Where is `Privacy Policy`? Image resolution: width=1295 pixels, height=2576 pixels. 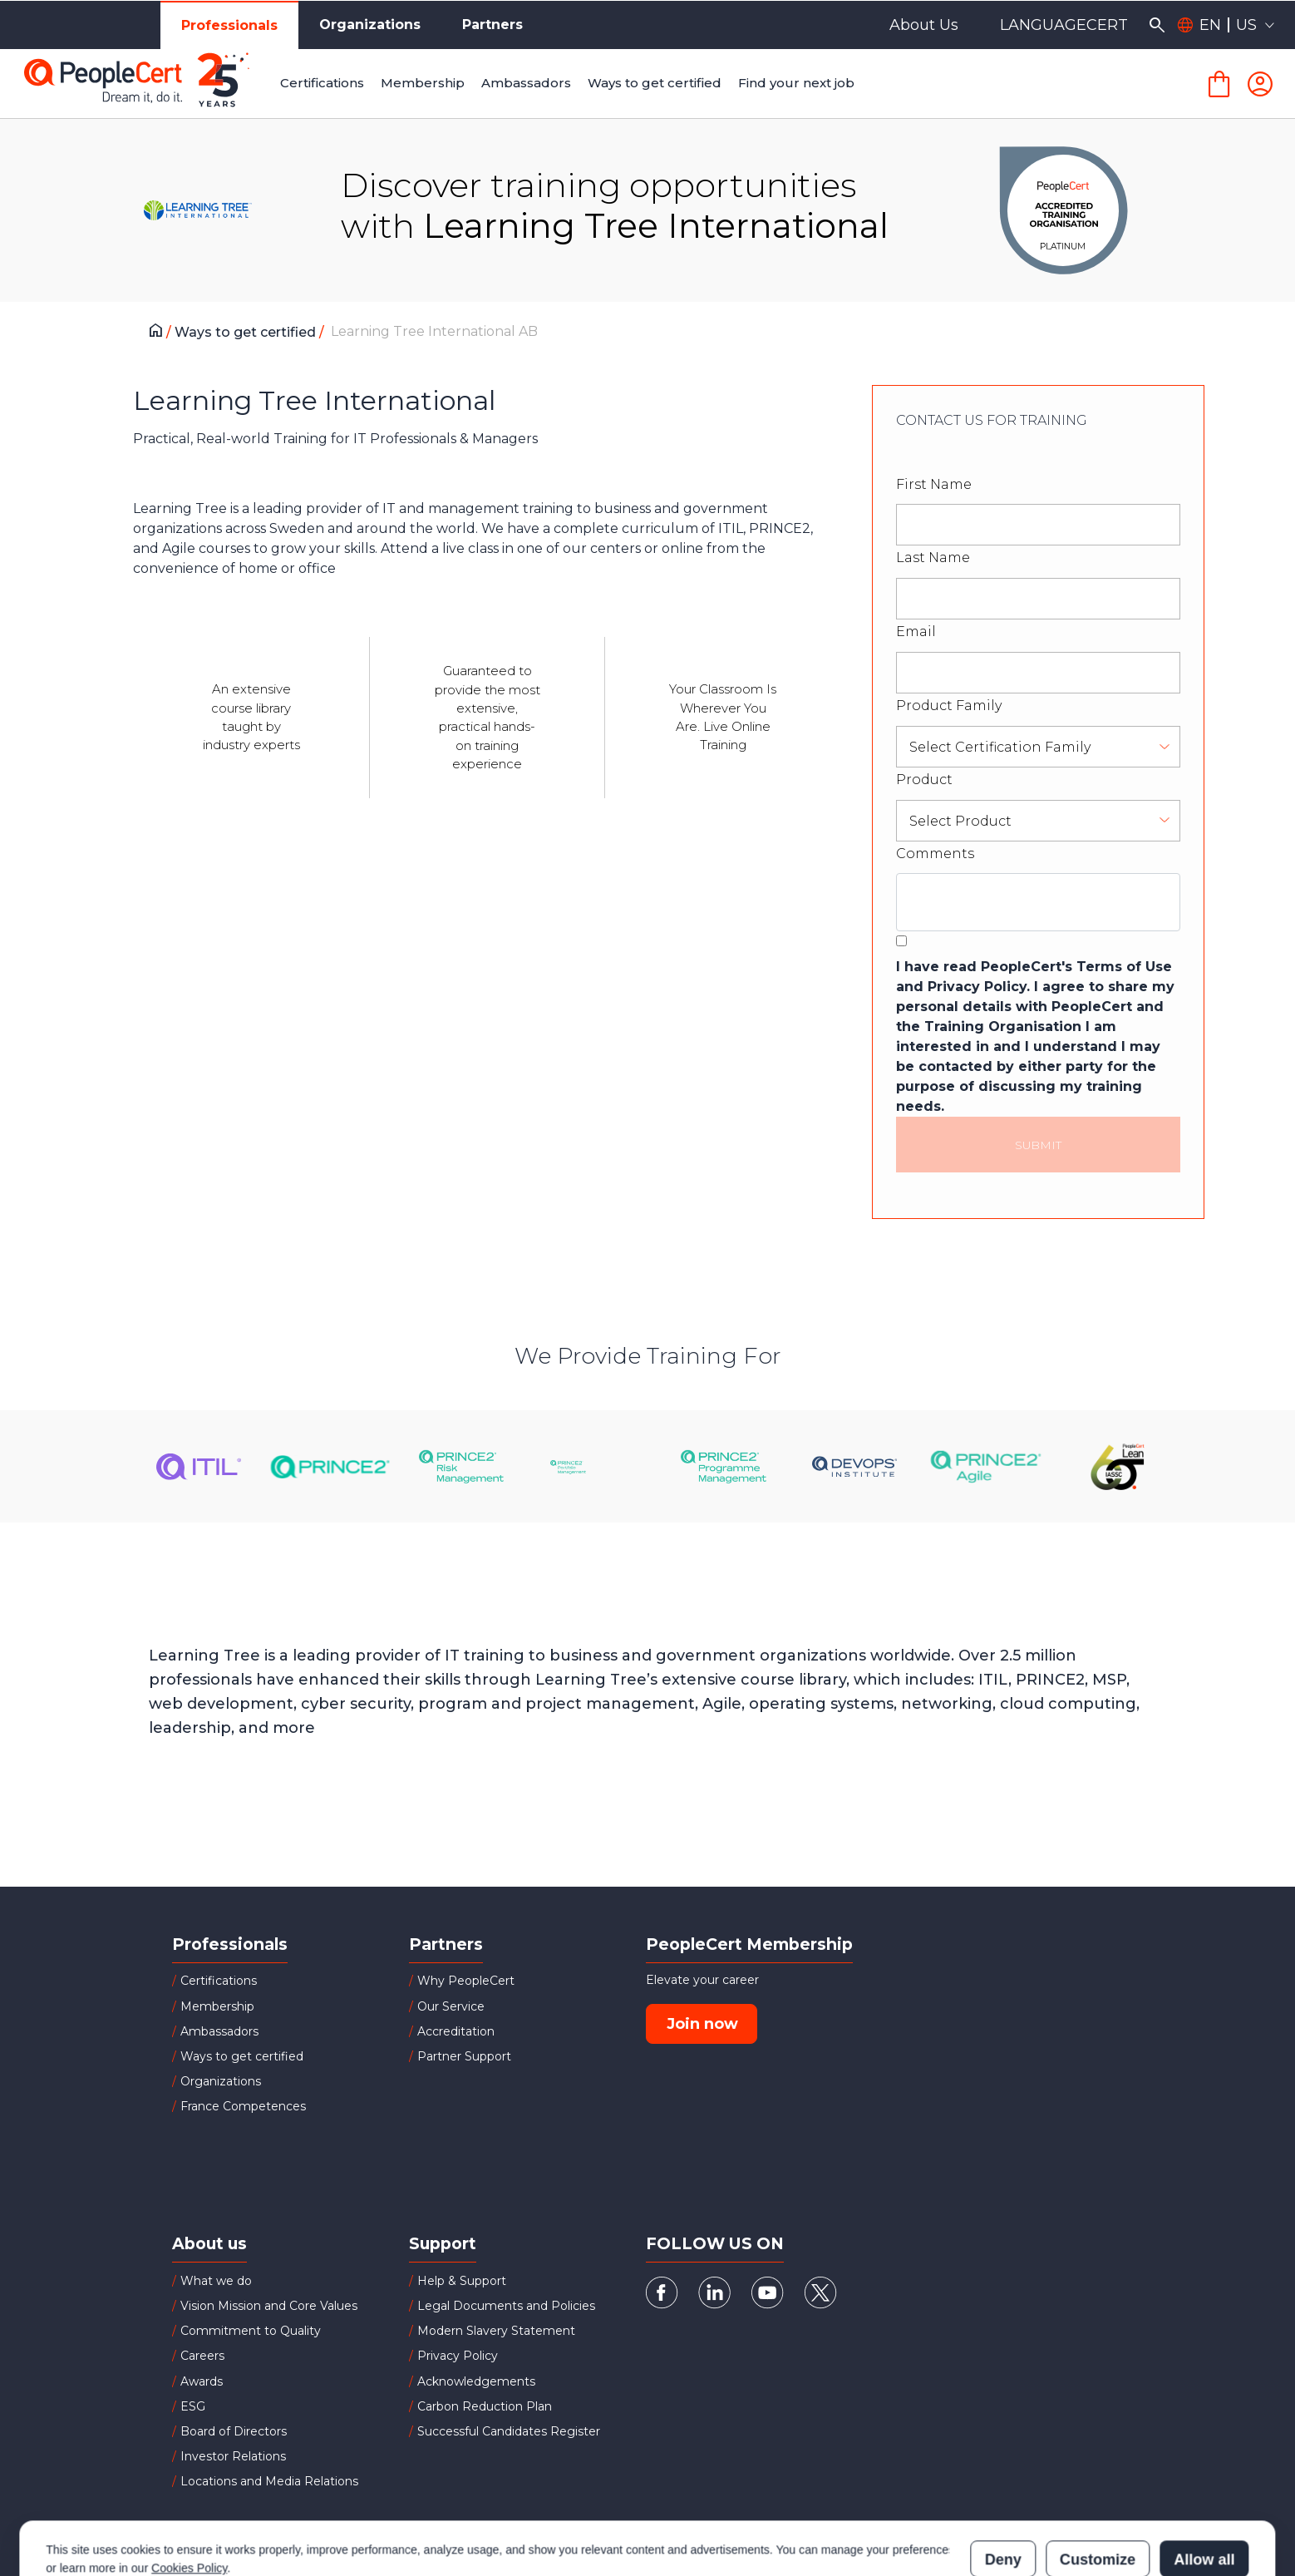 Privacy Policy is located at coordinates (457, 2355).